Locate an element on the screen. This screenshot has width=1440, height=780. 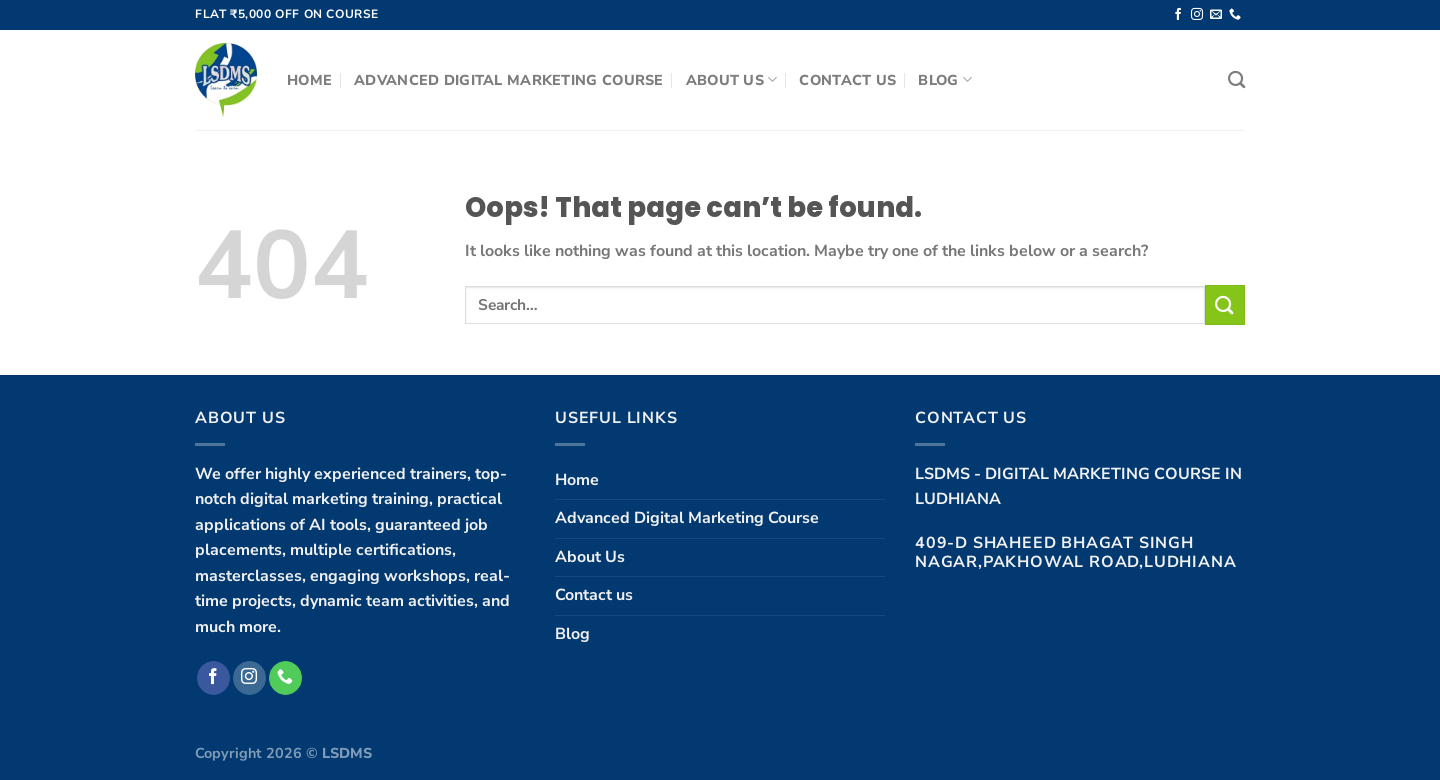
[Follow on Instagram] is located at coordinates (1197, 15).